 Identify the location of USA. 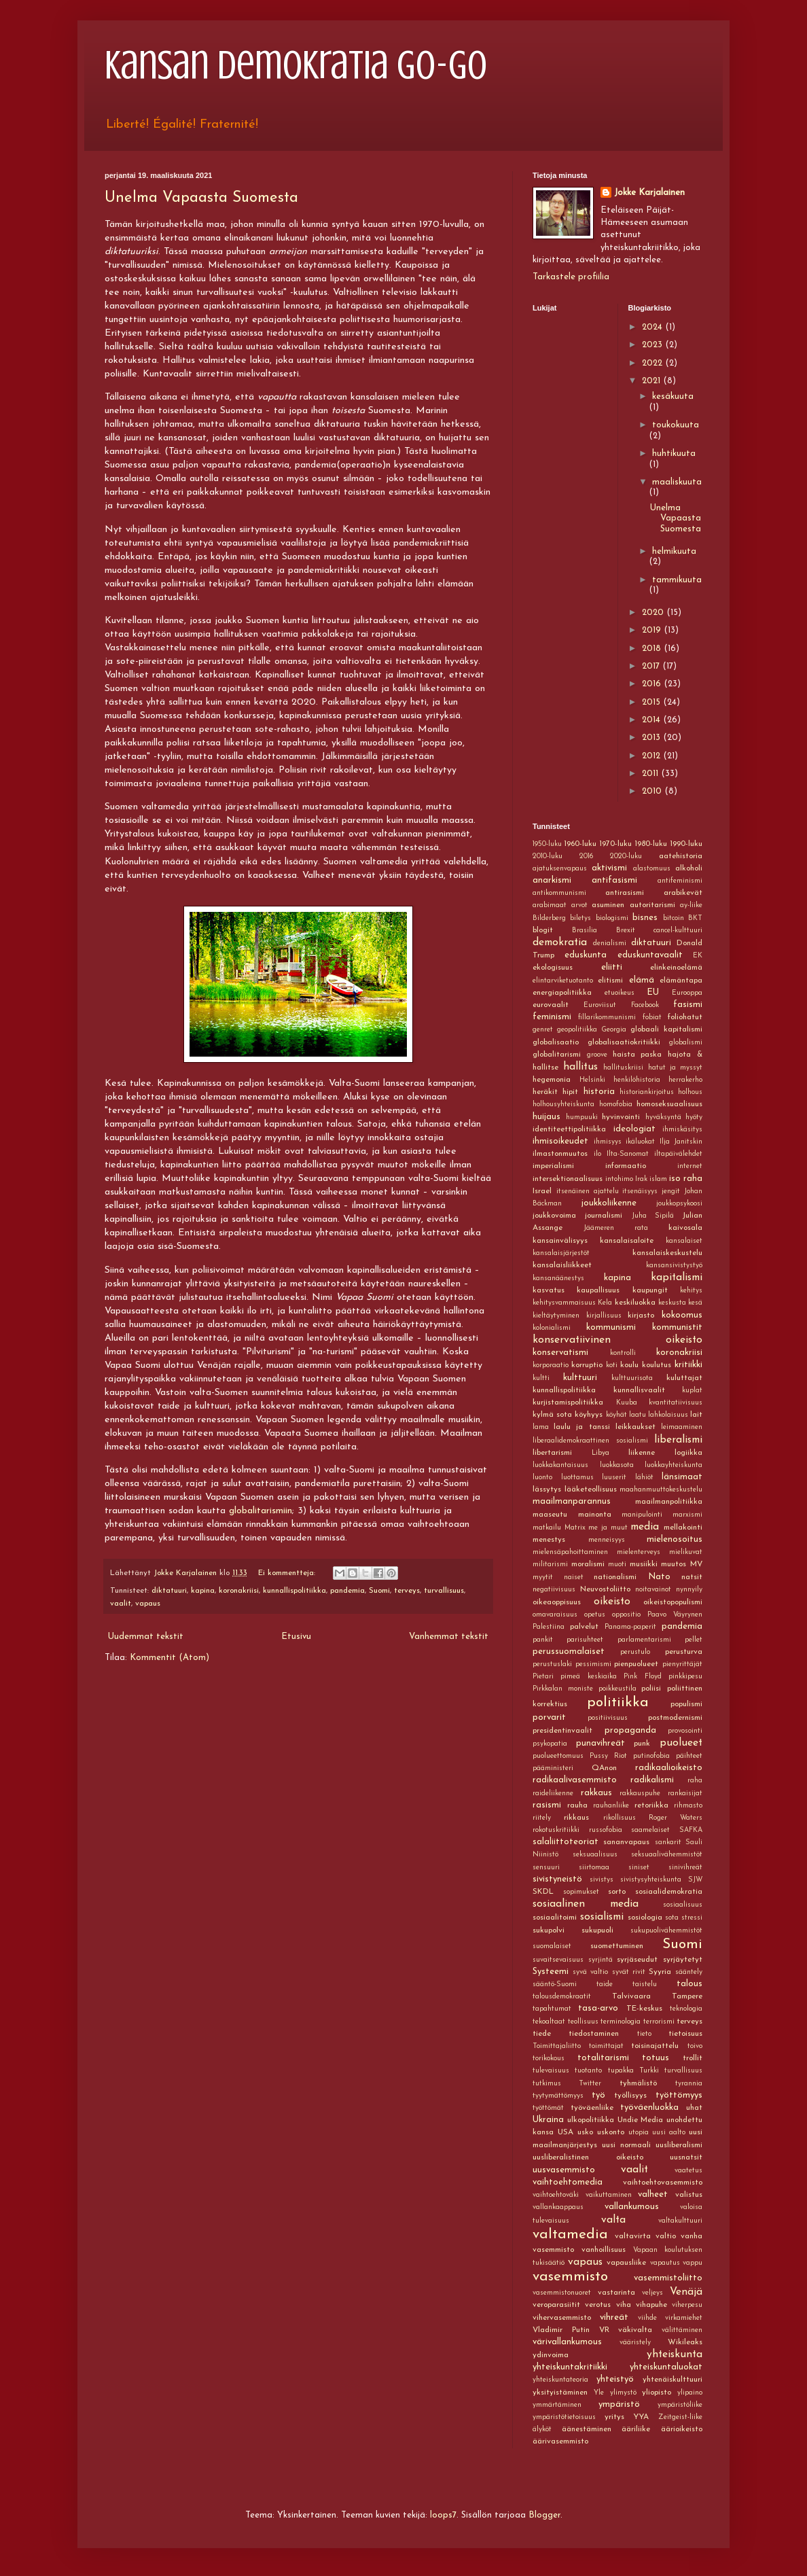
(565, 2132).